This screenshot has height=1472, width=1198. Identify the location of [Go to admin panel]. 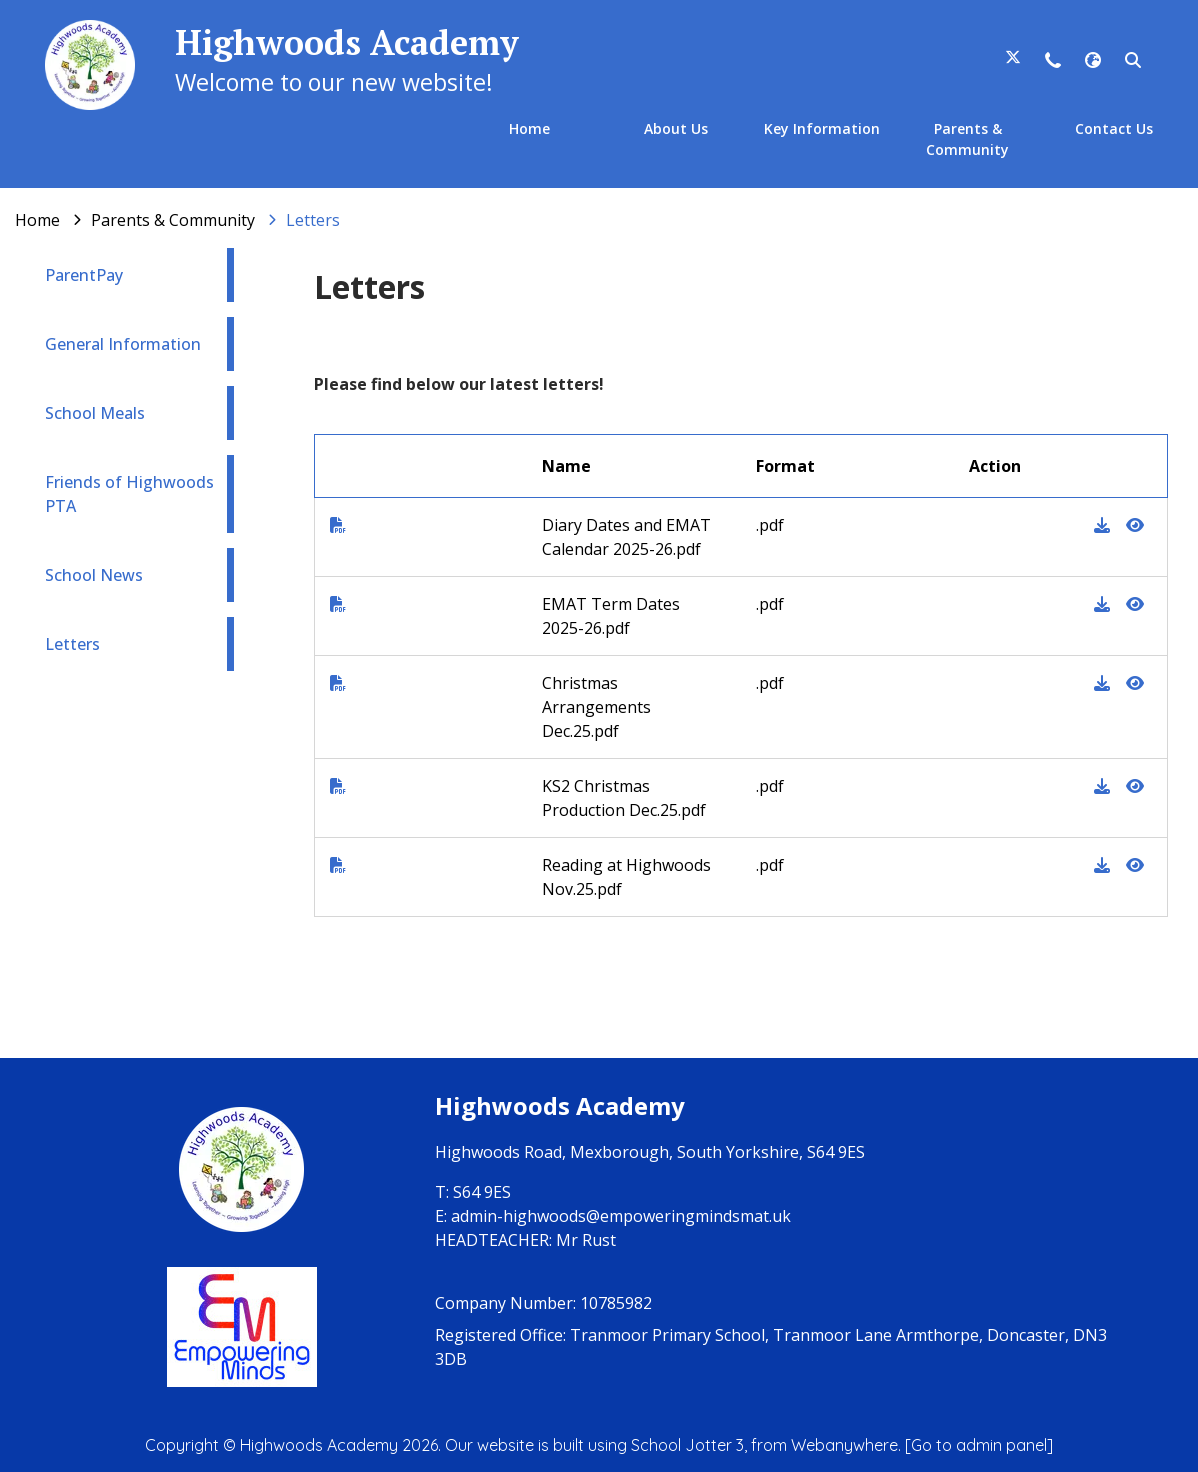
(979, 1445).